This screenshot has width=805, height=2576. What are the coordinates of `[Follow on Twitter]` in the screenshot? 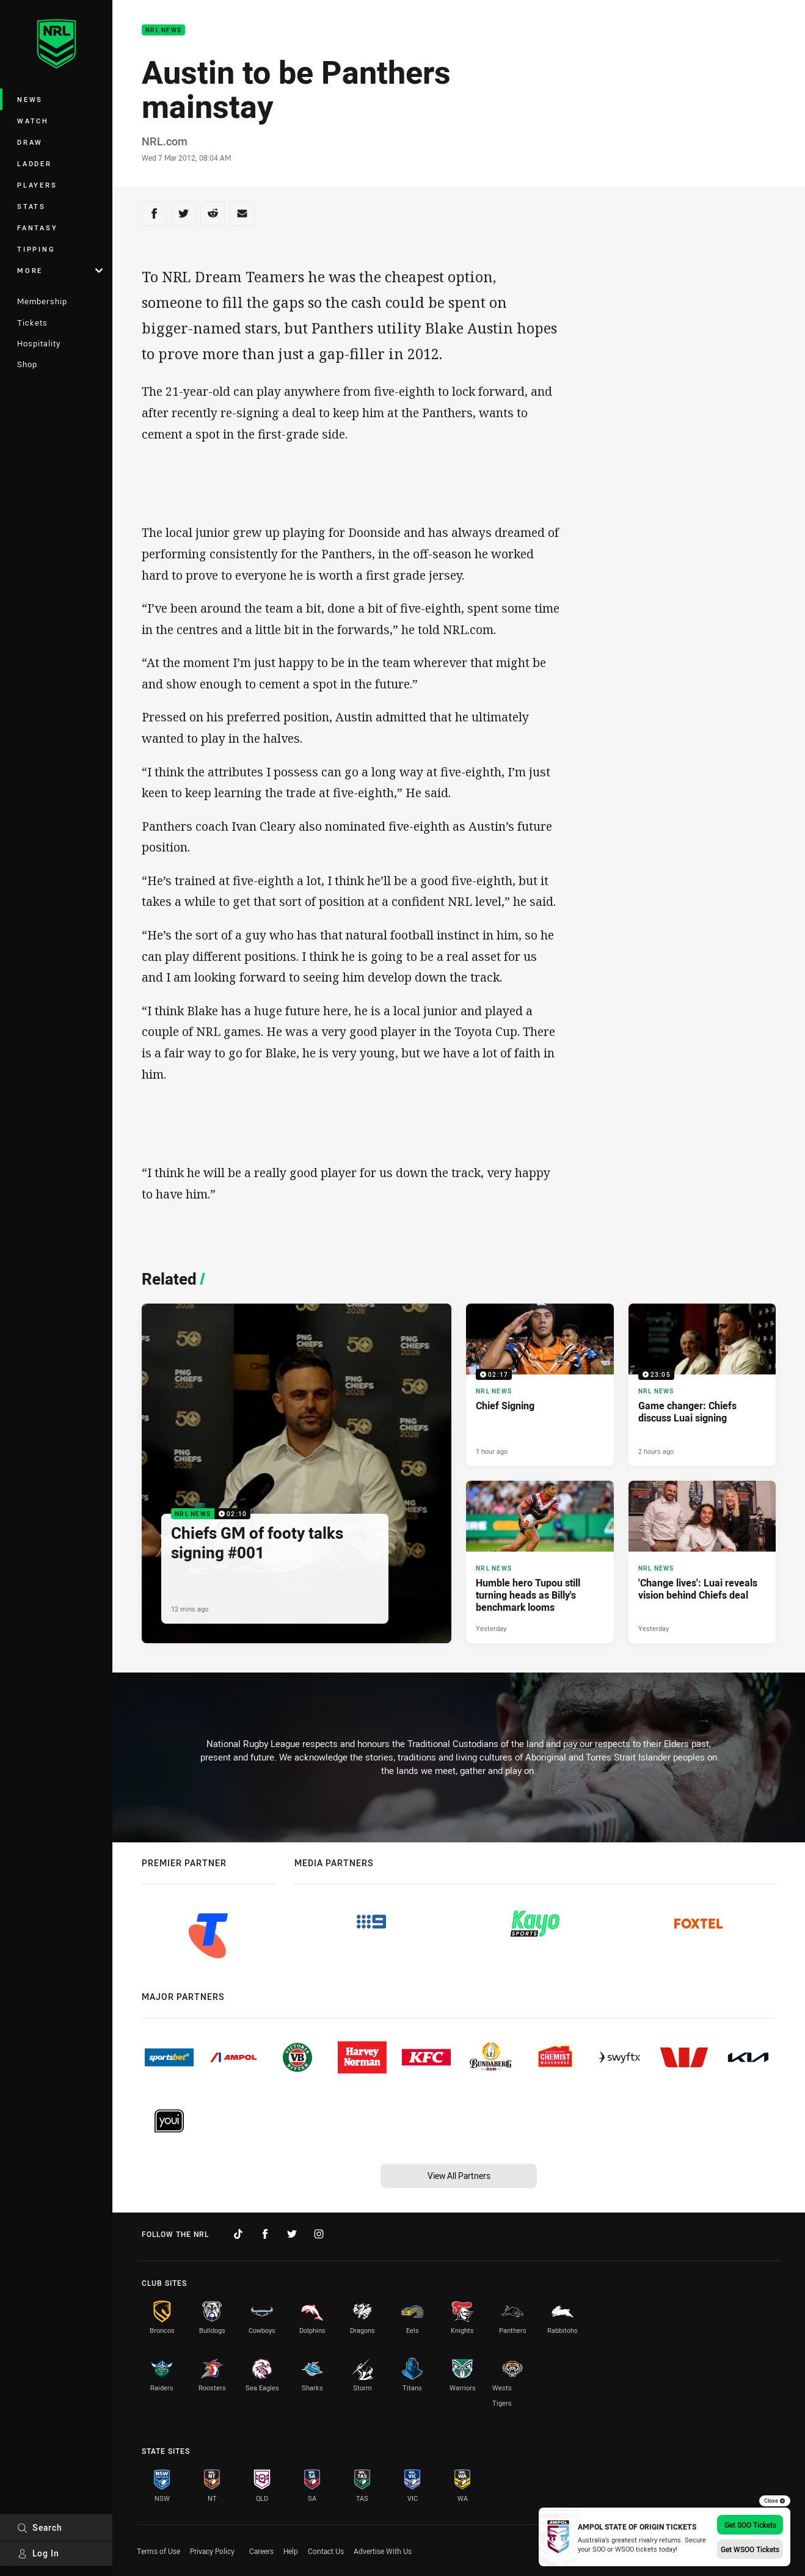 It's located at (292, 2234).